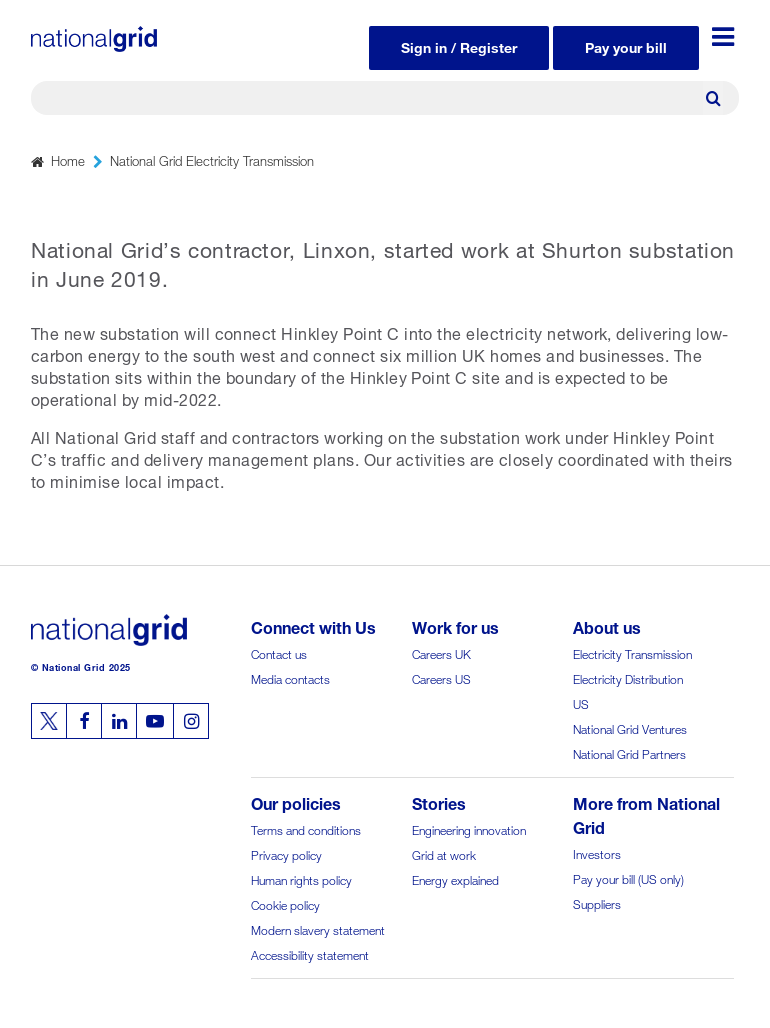 Image resolution: width=770 pixels, height=1028 pixels. What do you see at coordinates (290, 677) in the screenshot?
I see `Media contacts` at bounding box center [290, 677].